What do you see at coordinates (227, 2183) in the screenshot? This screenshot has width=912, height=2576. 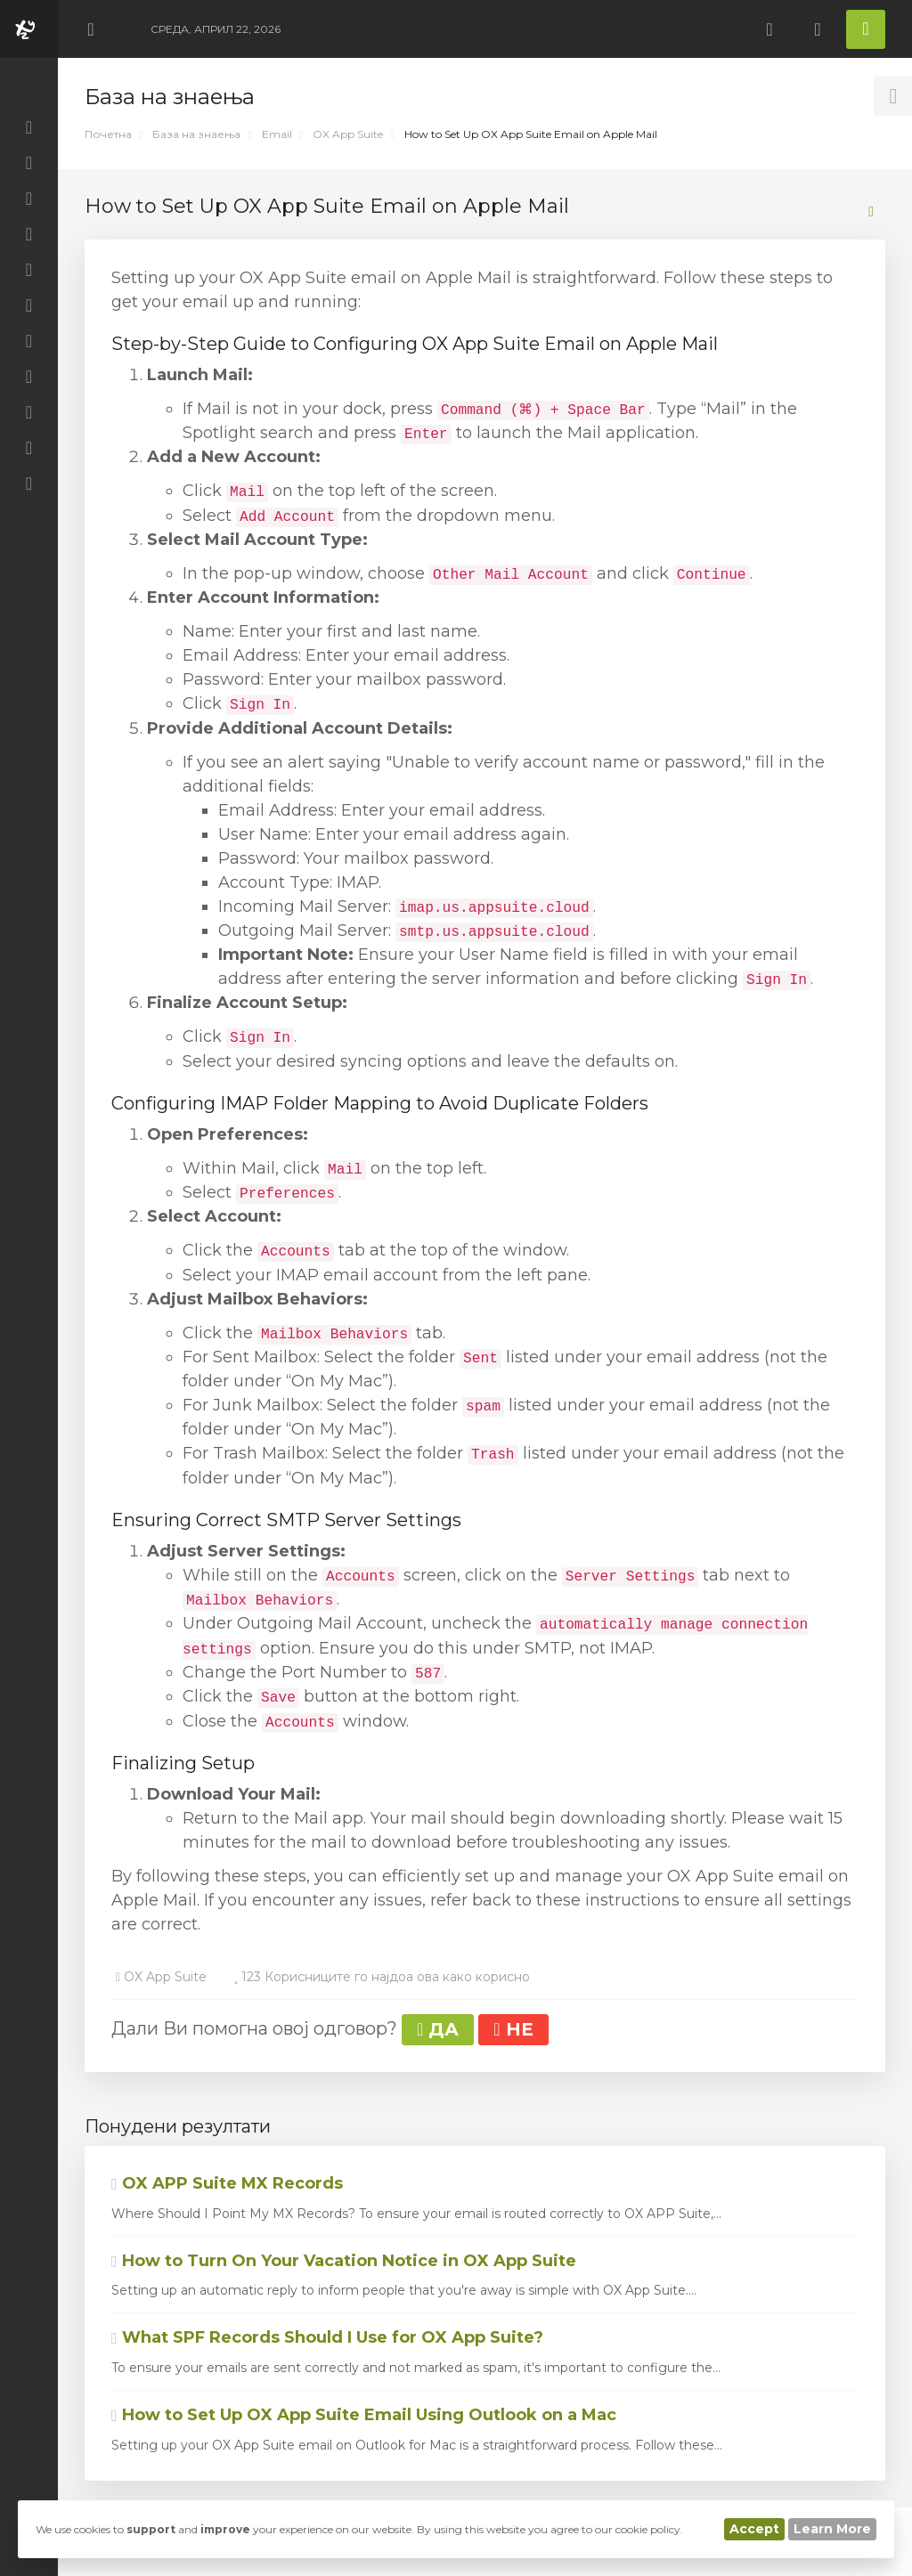 I see `OX APP Suite MX Records` at bounding box center [227, 2183].